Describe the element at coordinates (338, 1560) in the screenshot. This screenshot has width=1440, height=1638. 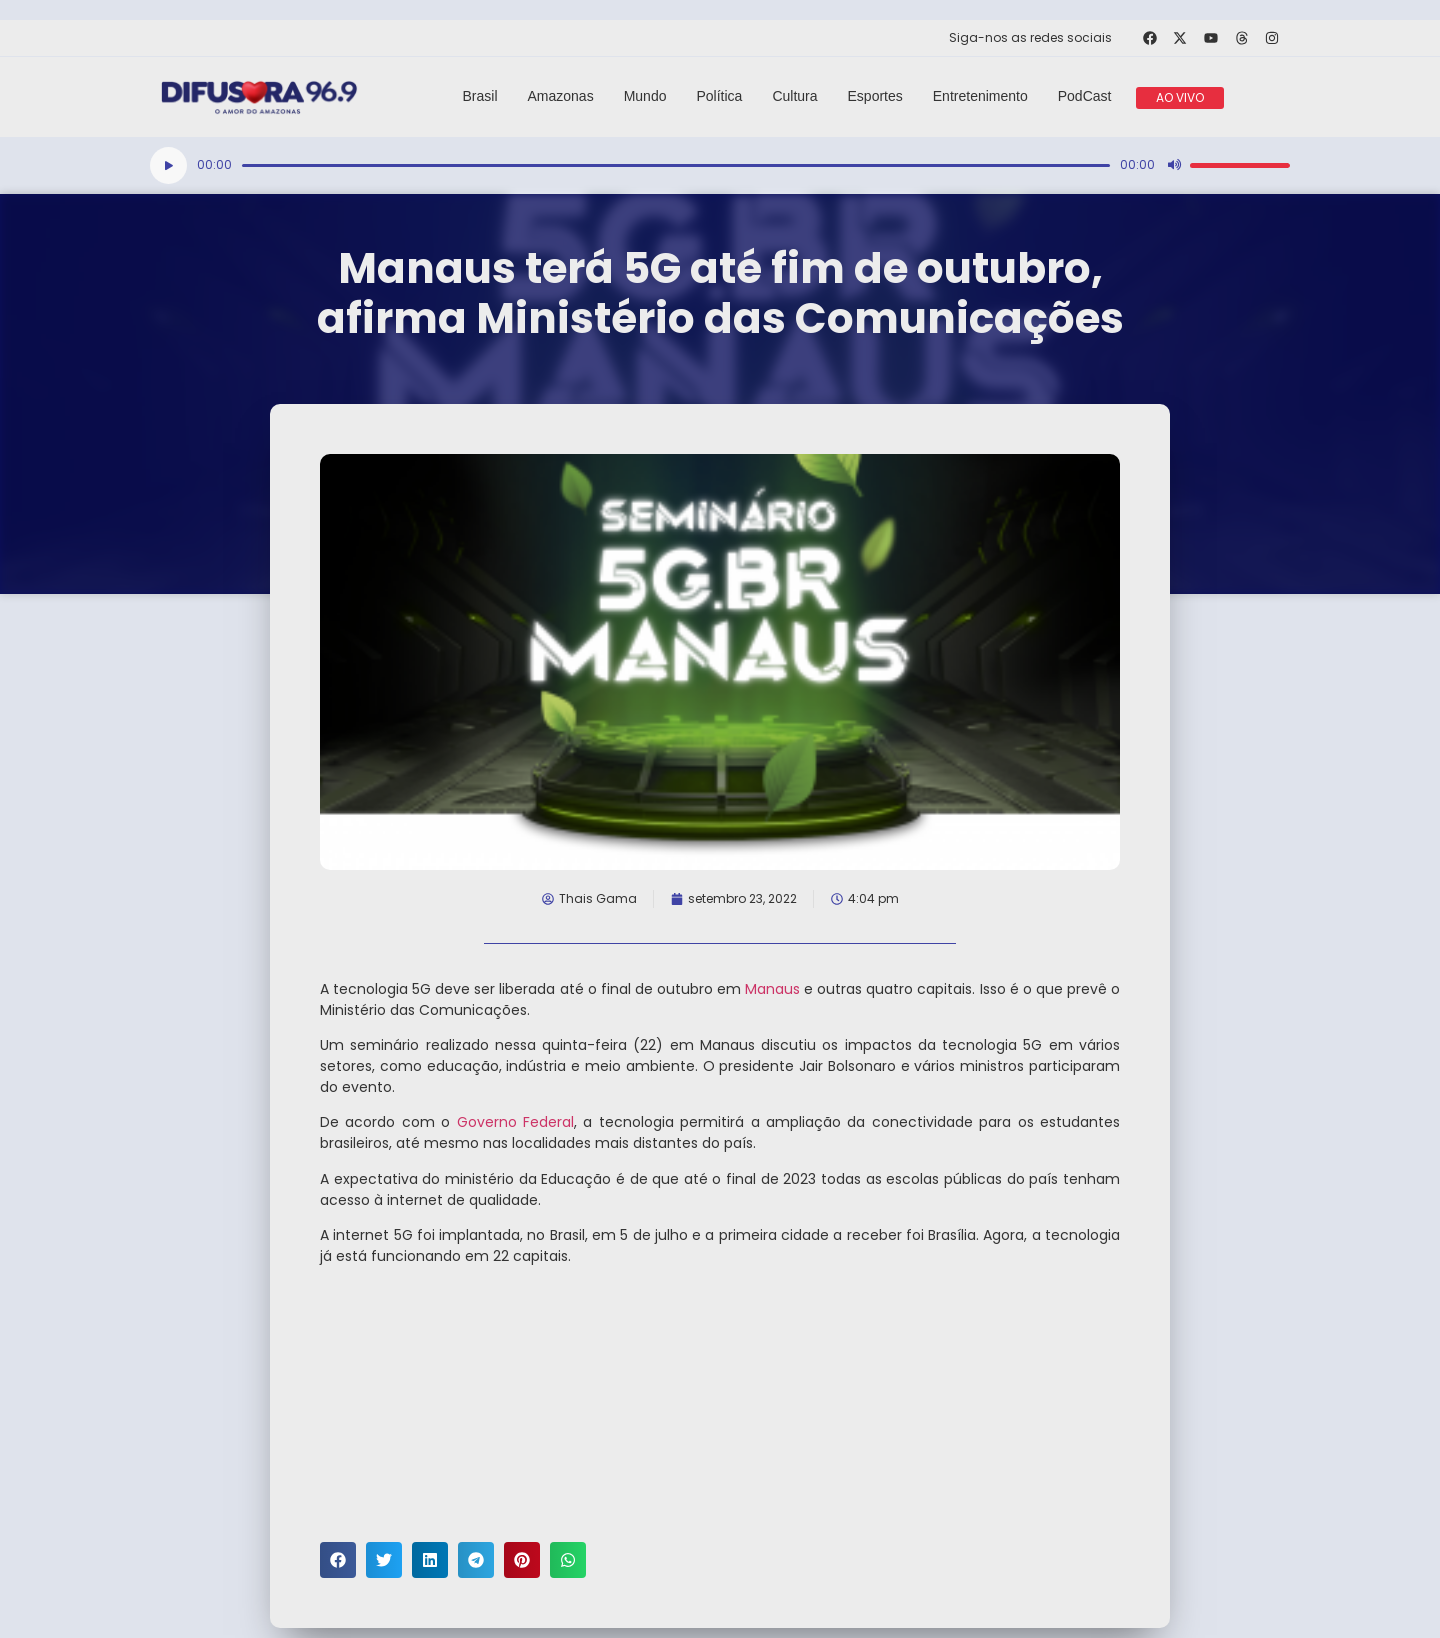
I see `[button]` at that location.